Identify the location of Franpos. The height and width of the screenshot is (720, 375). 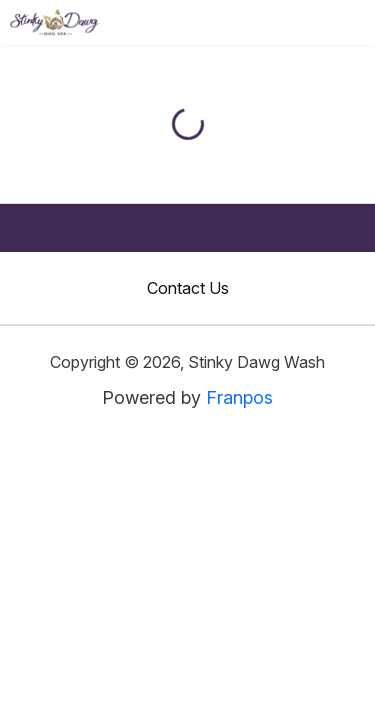
(239, 397).